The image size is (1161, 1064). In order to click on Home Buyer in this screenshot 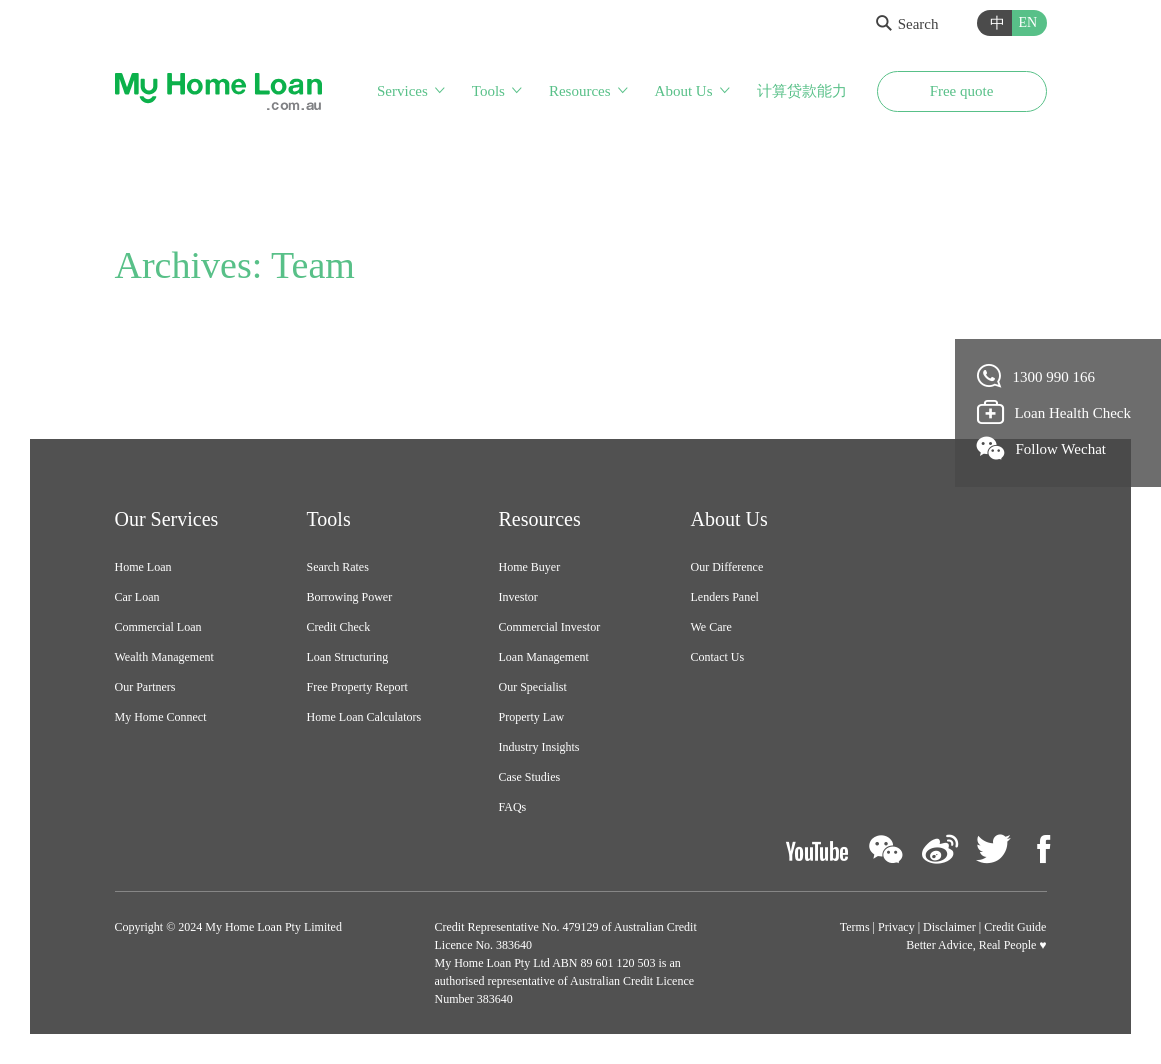, I will do `click(530, 567)`.